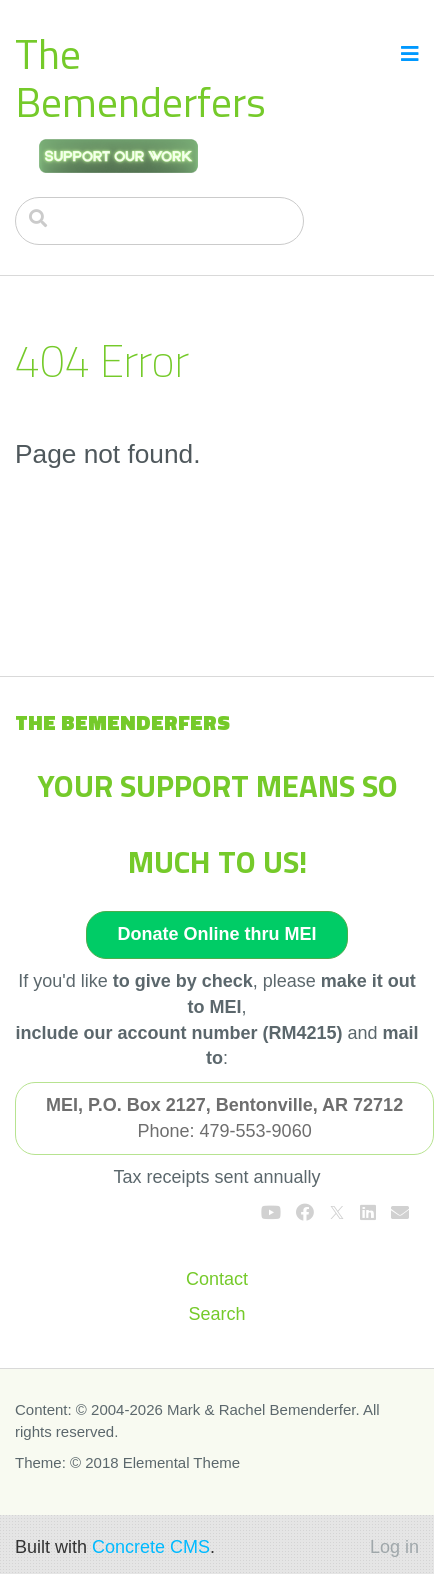 This screenshot has width=434, height=1574. I want to click on Concrete CMS, so click(151, 1547).